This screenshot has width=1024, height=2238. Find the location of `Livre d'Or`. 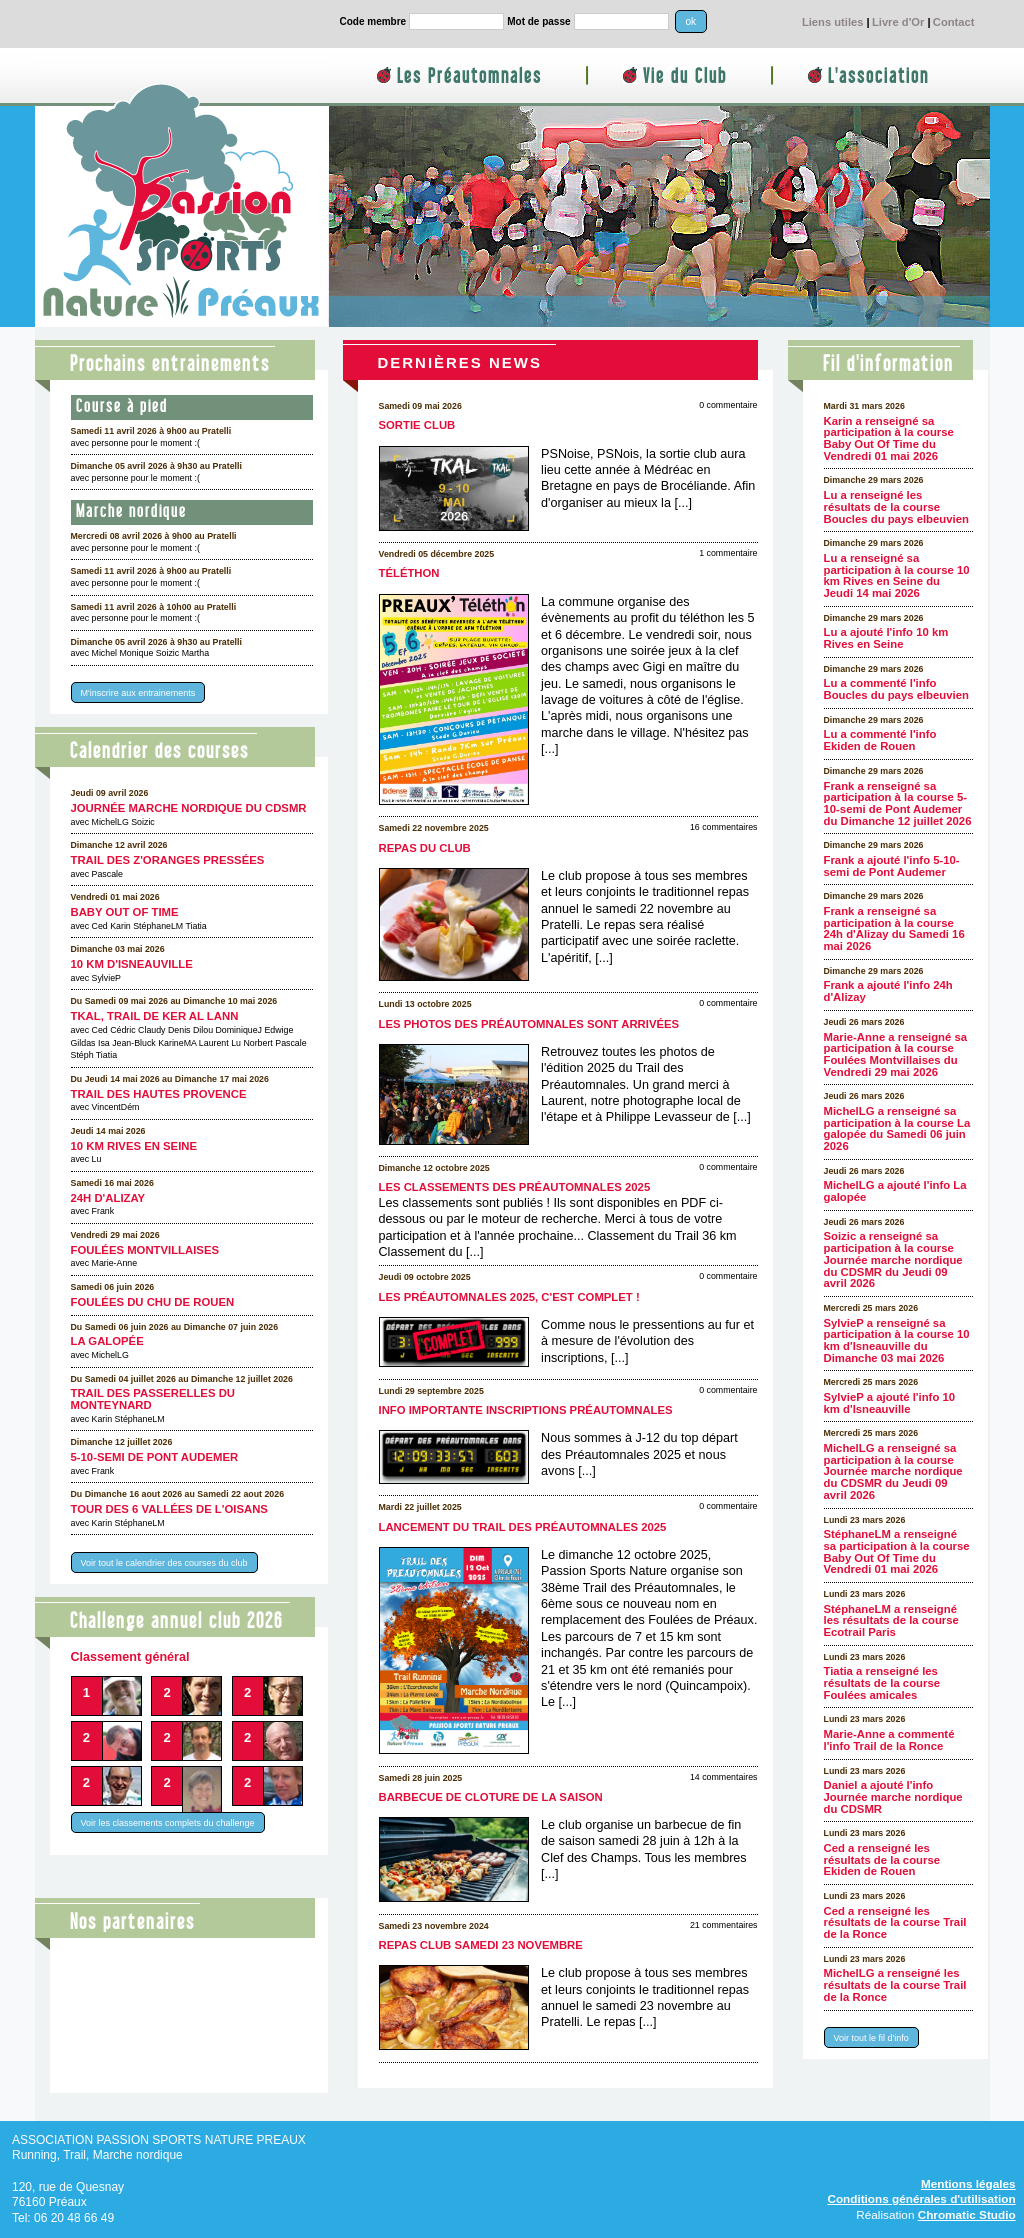

Livre d'Or is located at coordinates (898, 22).